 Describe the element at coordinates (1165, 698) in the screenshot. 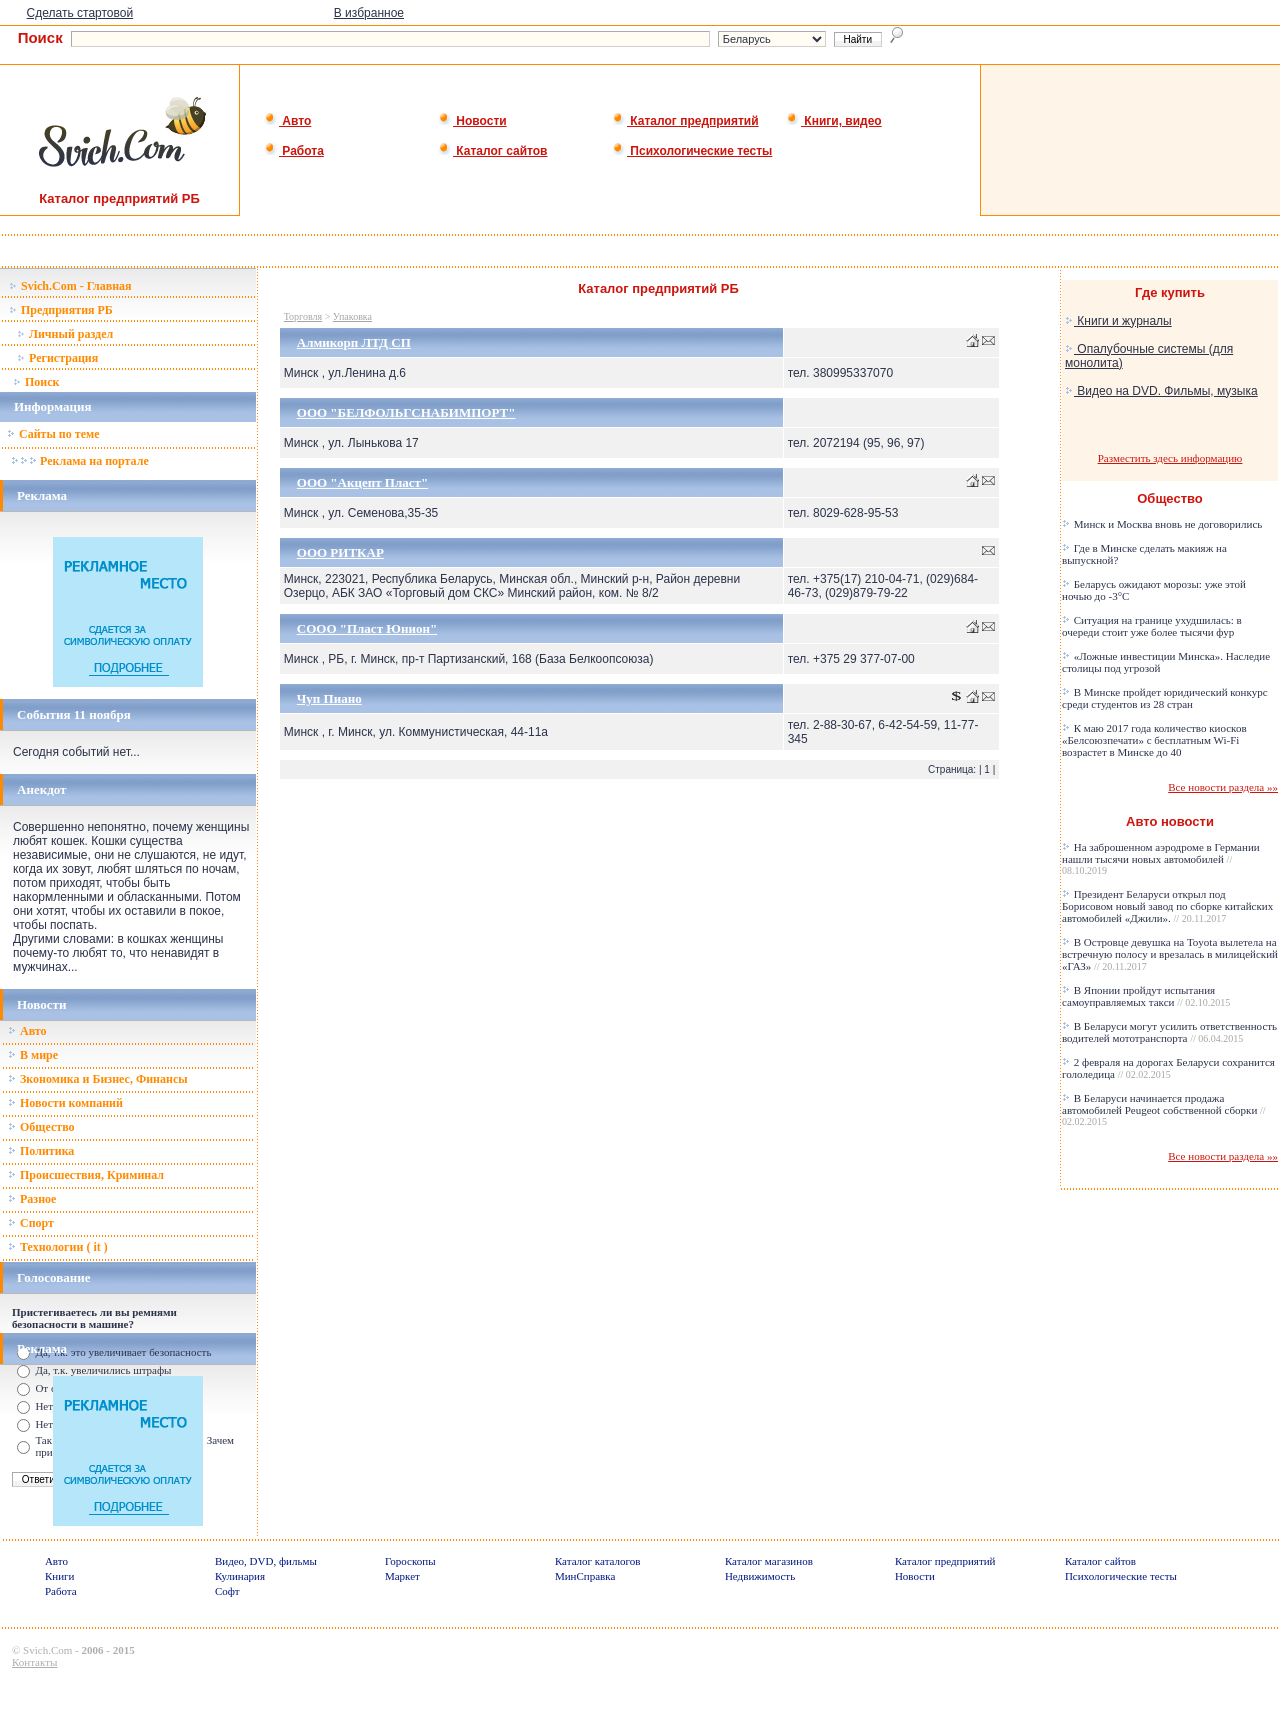

I see `В Минске пройдет юридический конкурс среди студентов из 28 стран` at that location.